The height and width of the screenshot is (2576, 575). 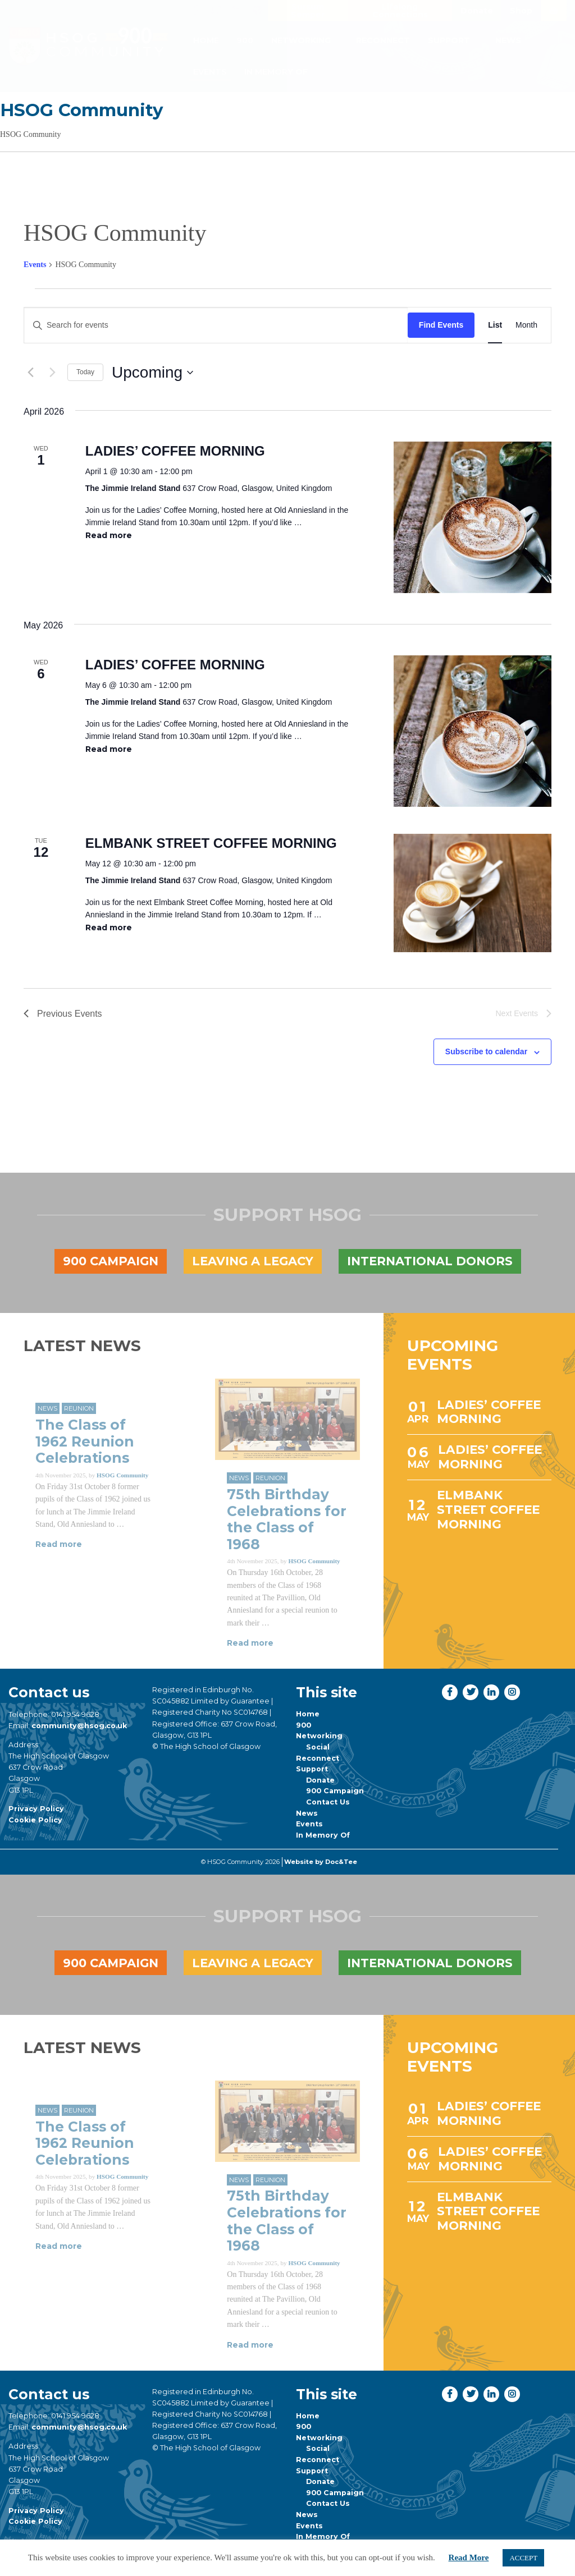 What do you see at coordinates (430, 1261) in the screenshot?
I see `International Donors [button]` at bounding box center [430, 1261].